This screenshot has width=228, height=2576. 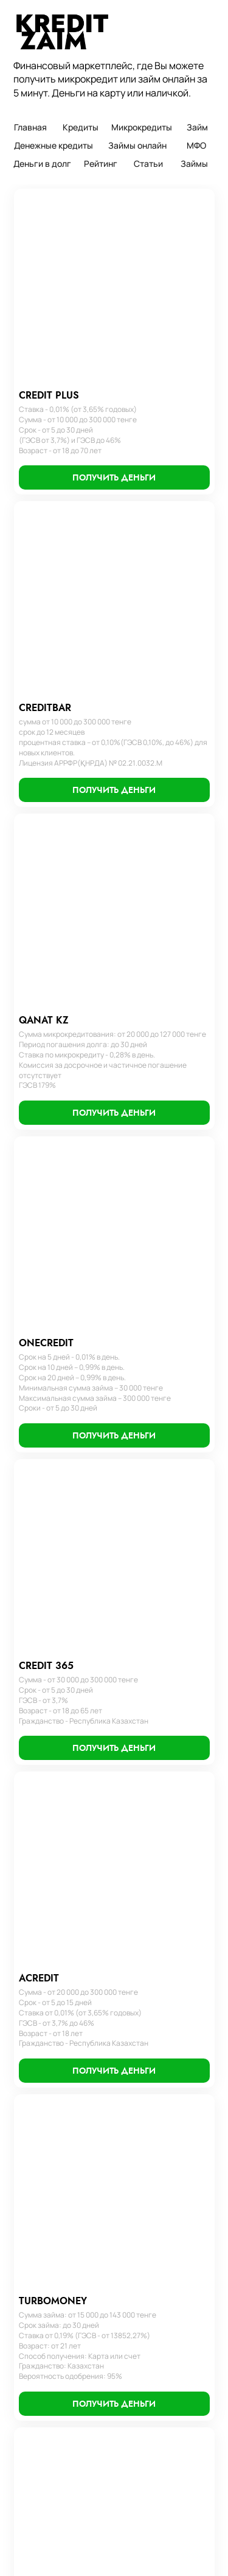 What do you see at coordinates (65, 2293) in the screenshot?
I see `Займ на карту без отказа` at bounding box center [65, 2293].